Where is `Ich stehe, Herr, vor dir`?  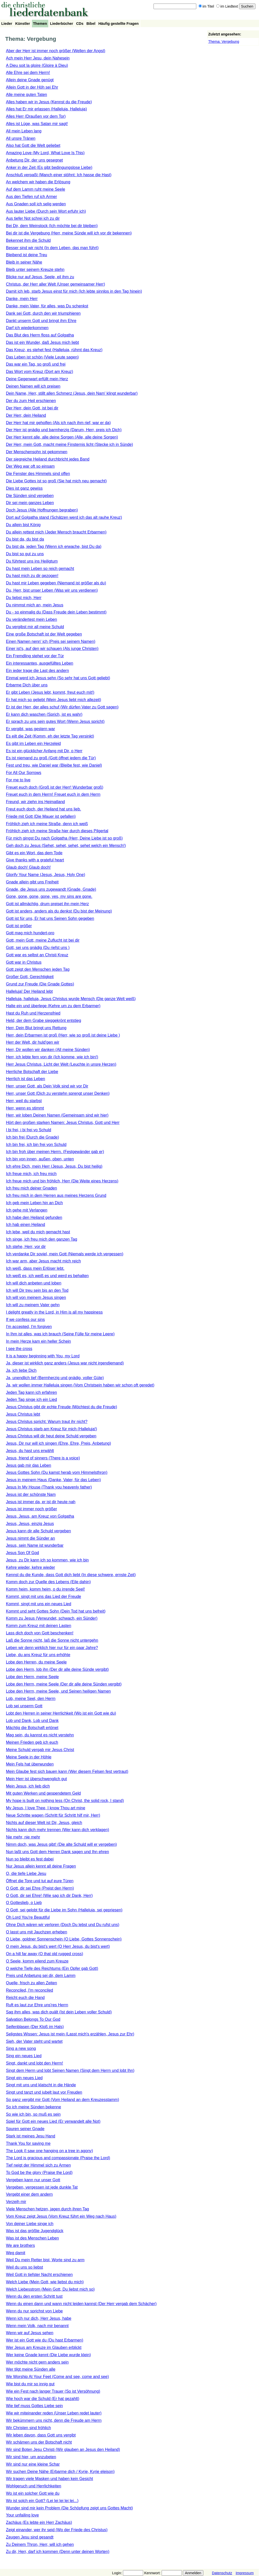
Ich stehe, Herr, vor dir is located at coordinates (26, 1246).